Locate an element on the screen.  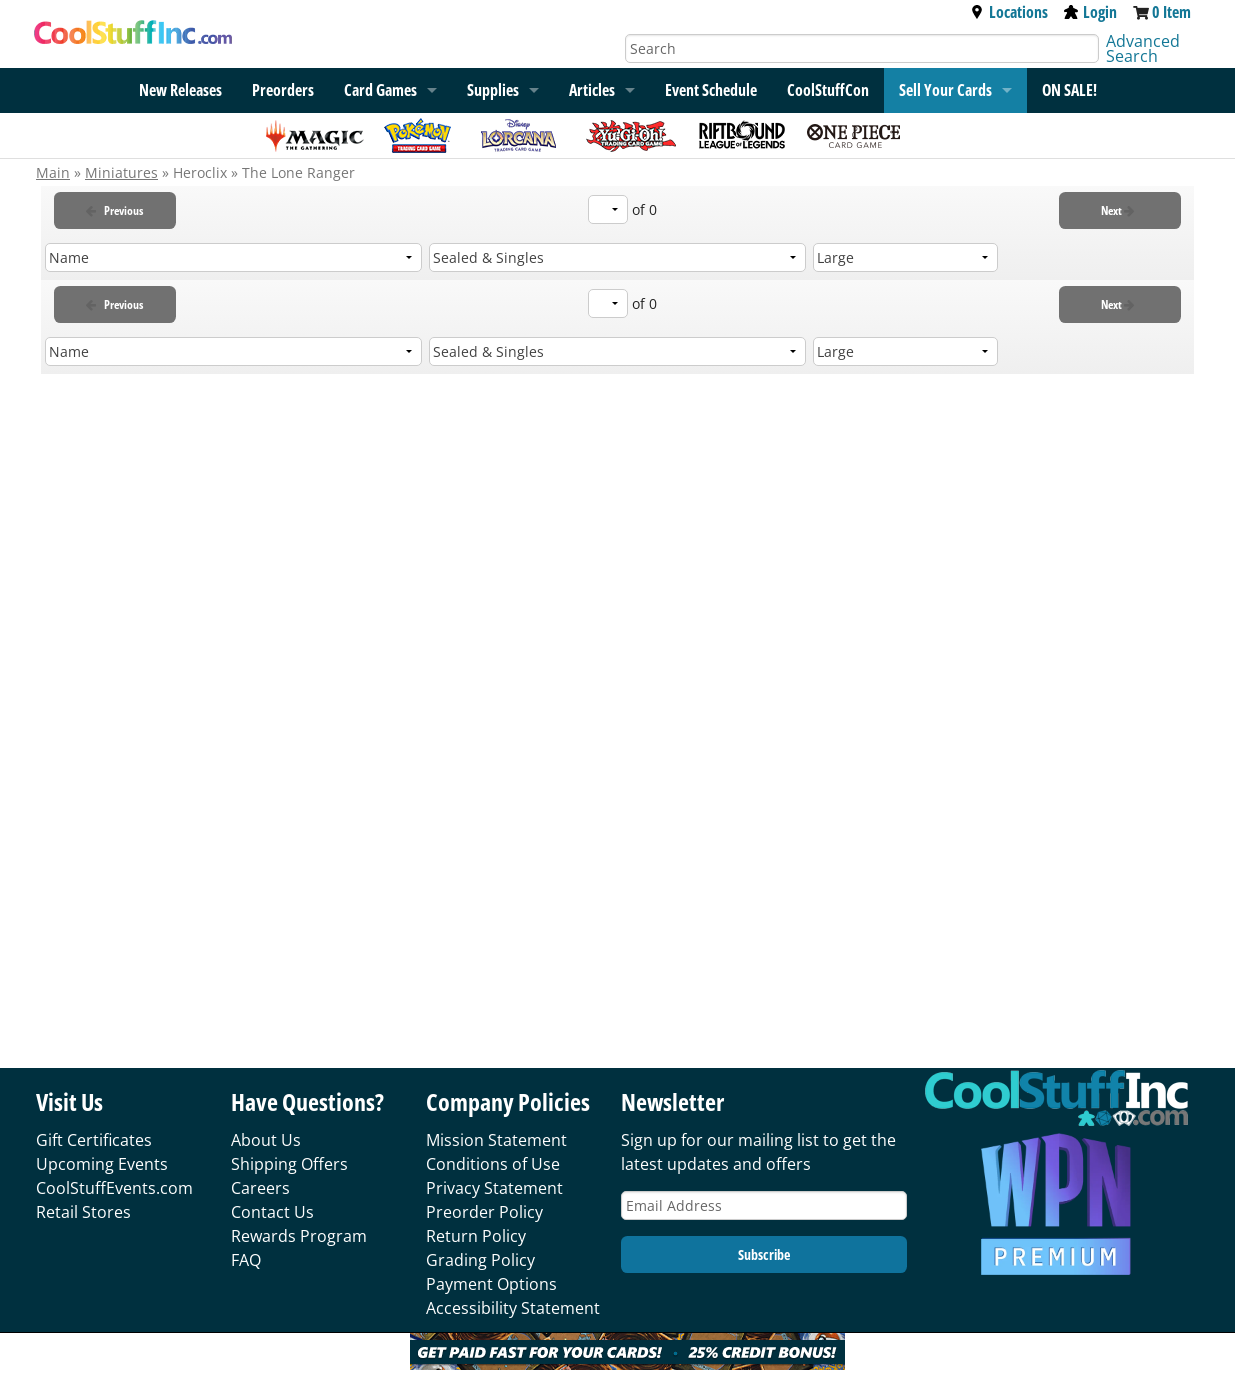
Supplies is located at coordinates (493, 90).